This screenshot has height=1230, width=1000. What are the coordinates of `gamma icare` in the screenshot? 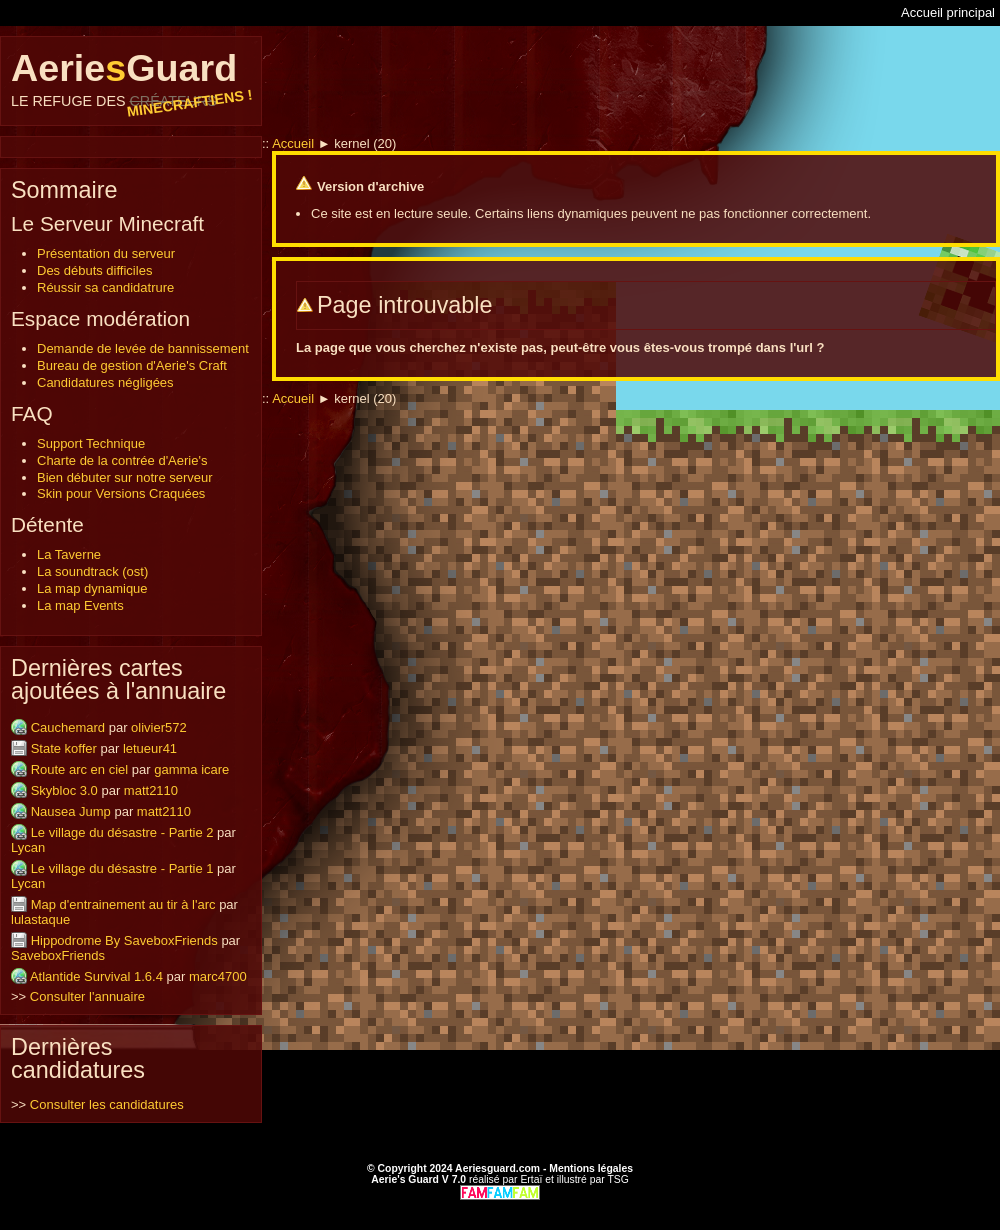 It's located at (191, 769).